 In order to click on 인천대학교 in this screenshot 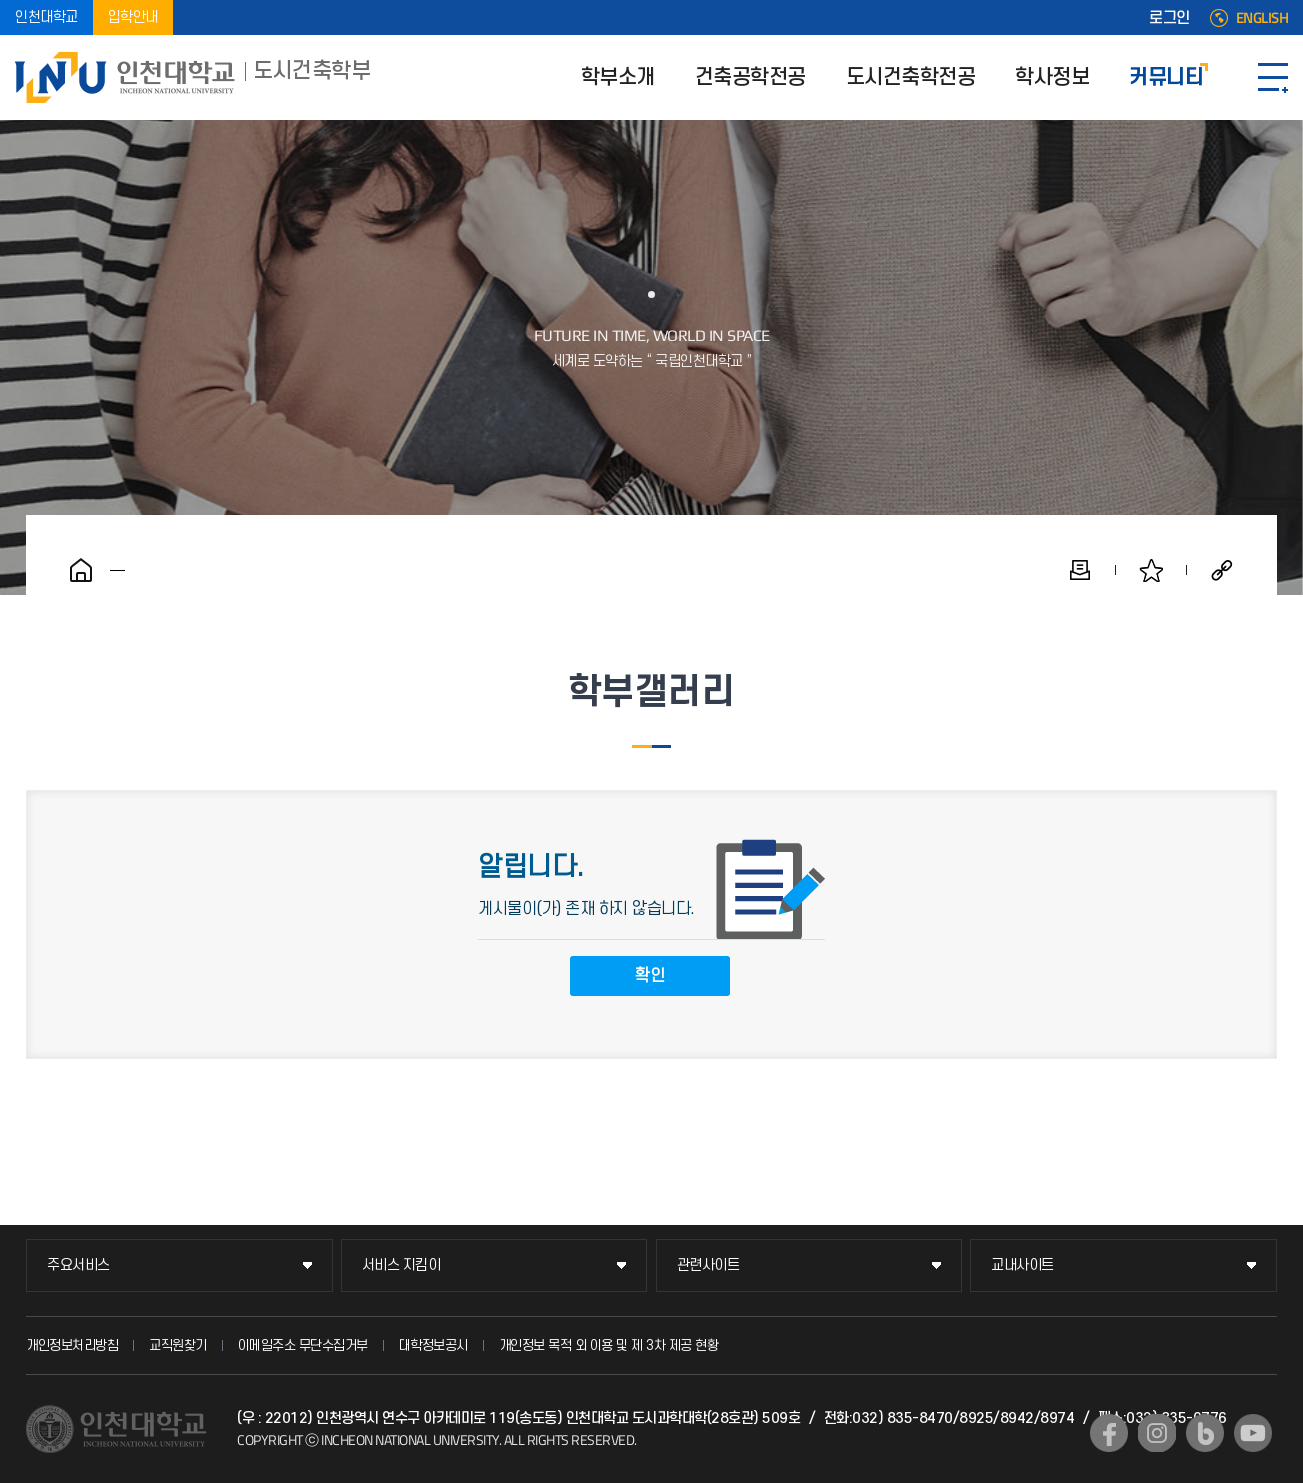, I will do `click(46, 17)`.